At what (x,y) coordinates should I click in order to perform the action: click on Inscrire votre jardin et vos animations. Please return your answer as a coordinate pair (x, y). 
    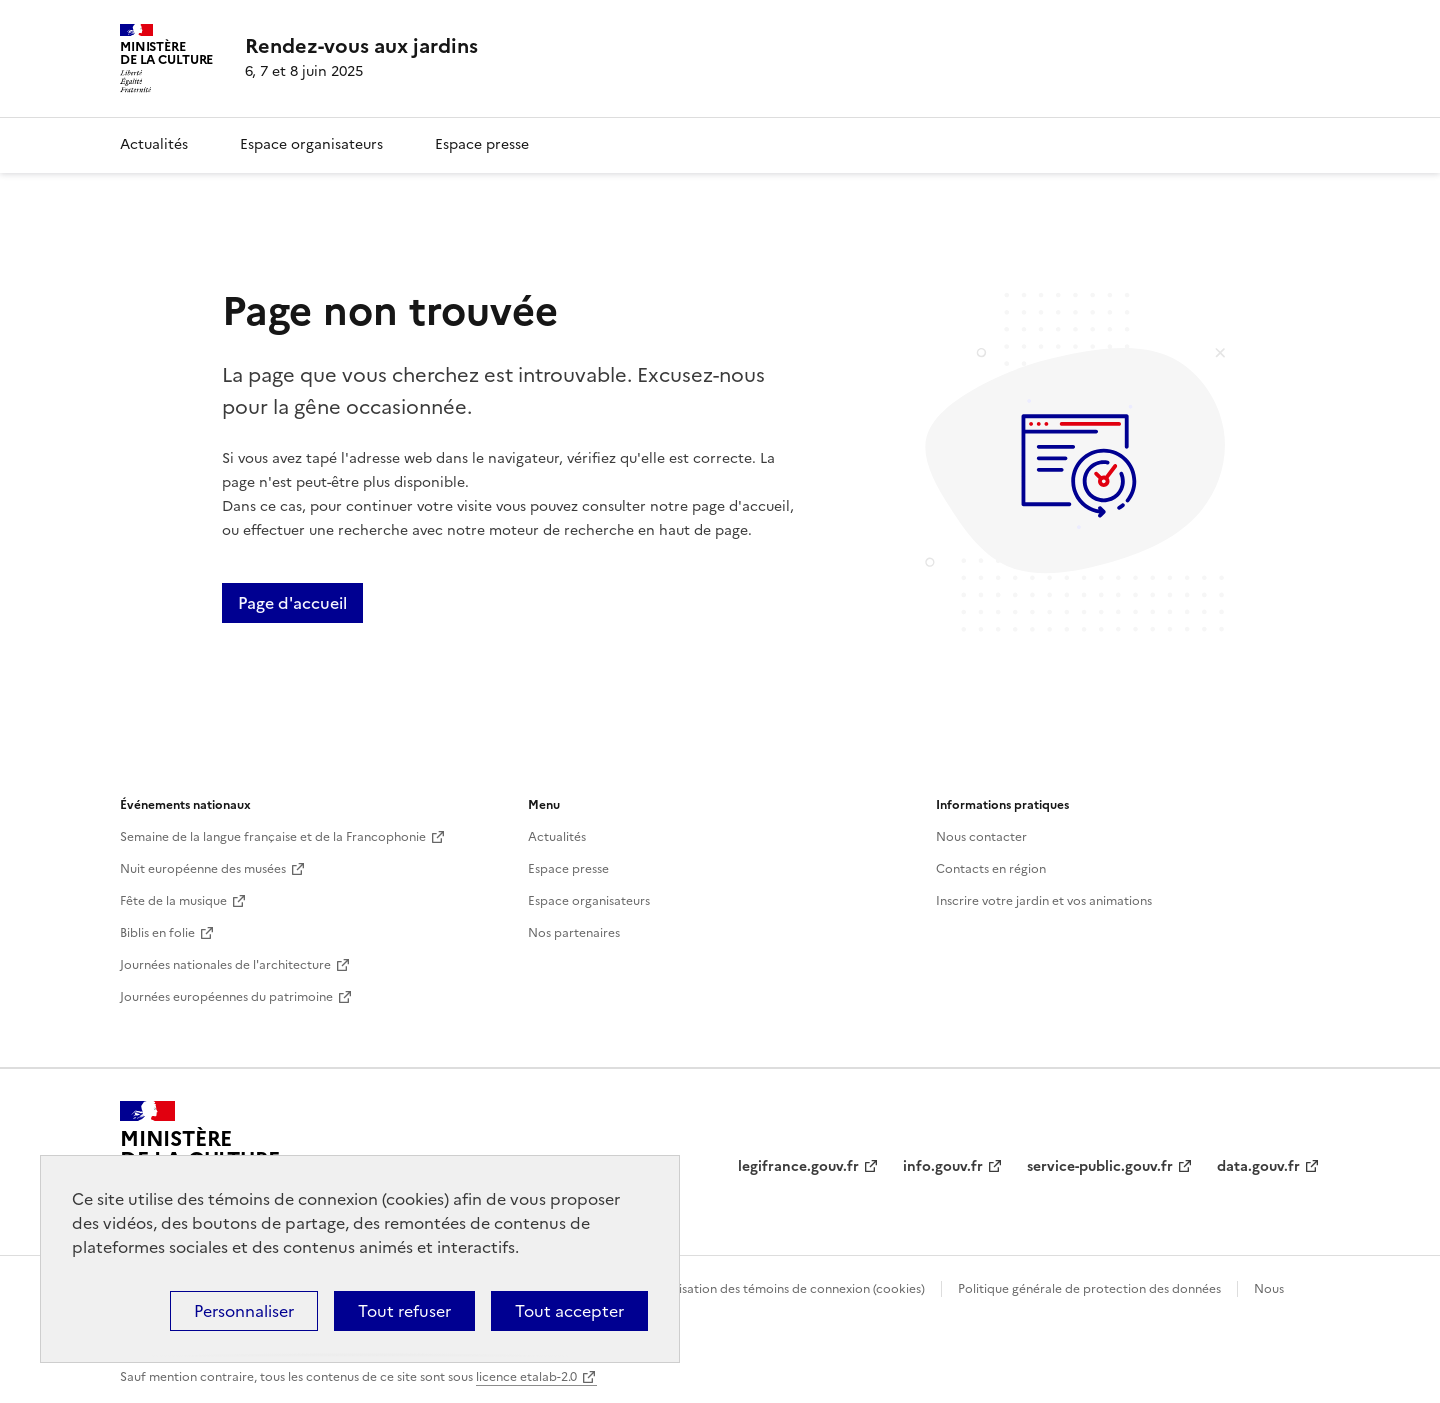
    Looking at the image, I should click on (1044, 901).